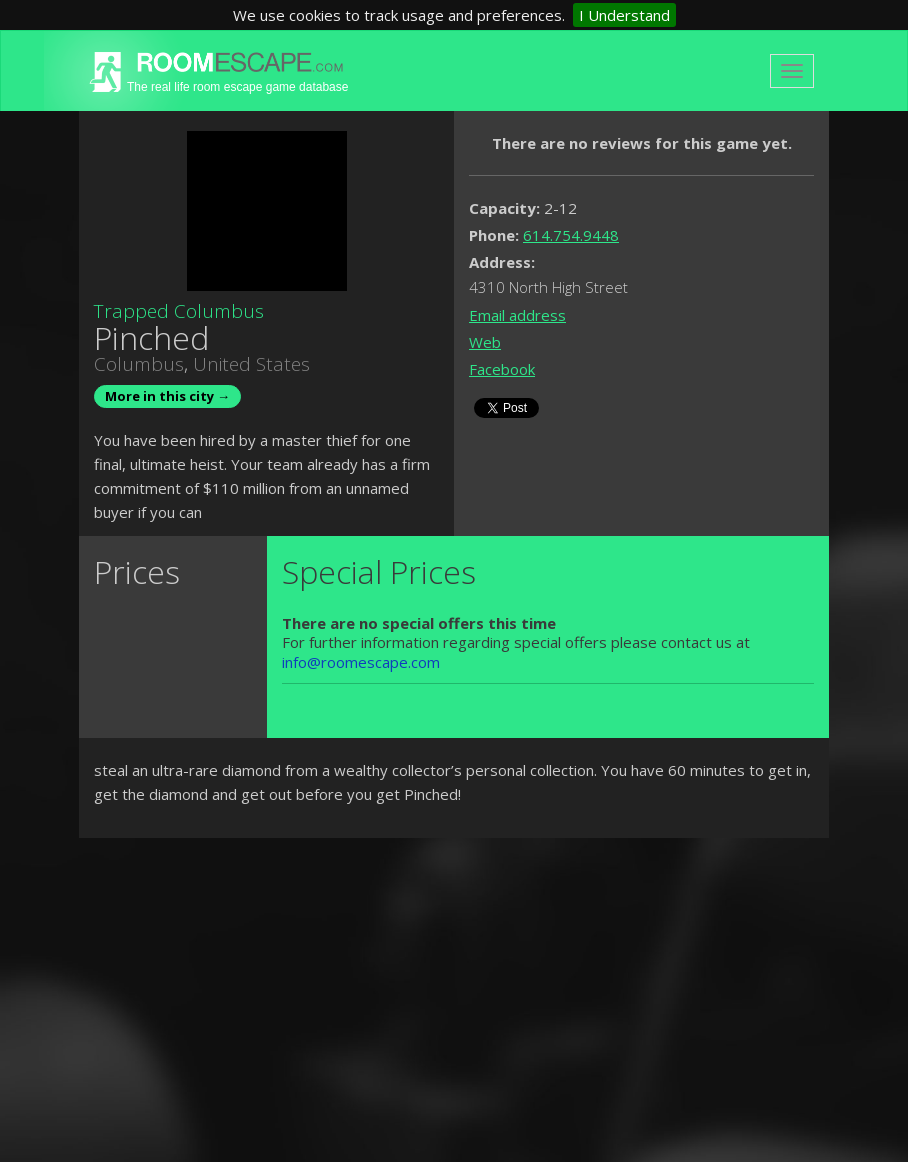 This screenshot has height=1162, width=908. What do you see at coordinates (167, 396) in the screenshot?
I see `More in this city →` at bounding box center [167, 396].